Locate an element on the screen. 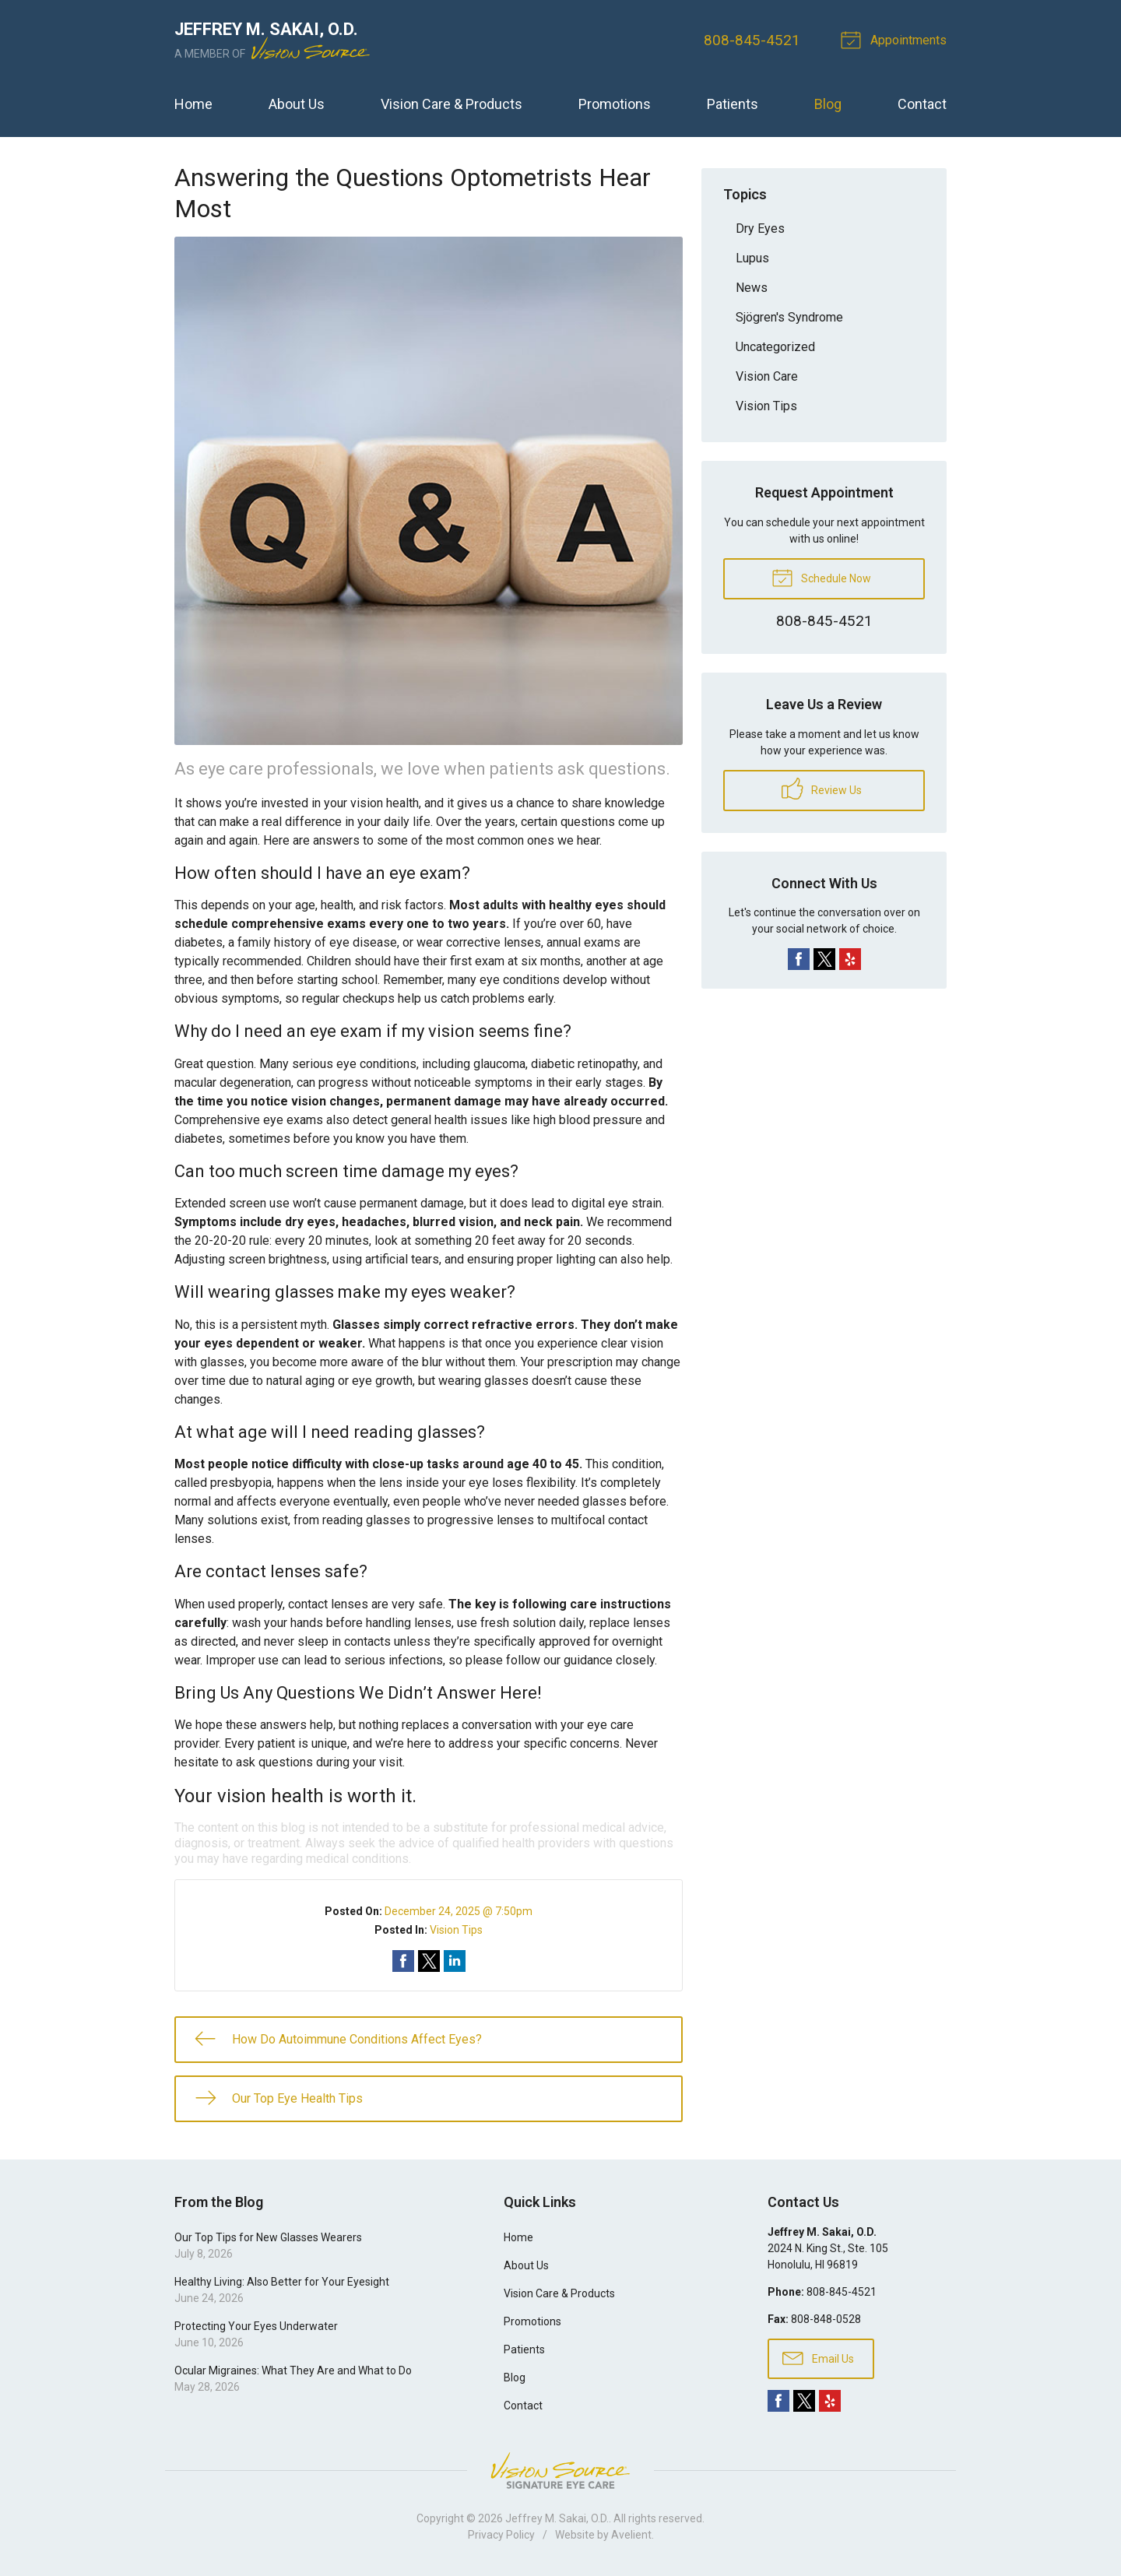 This screenshot has height=2576, width=1121. Home is located at coordinates (193, 104).